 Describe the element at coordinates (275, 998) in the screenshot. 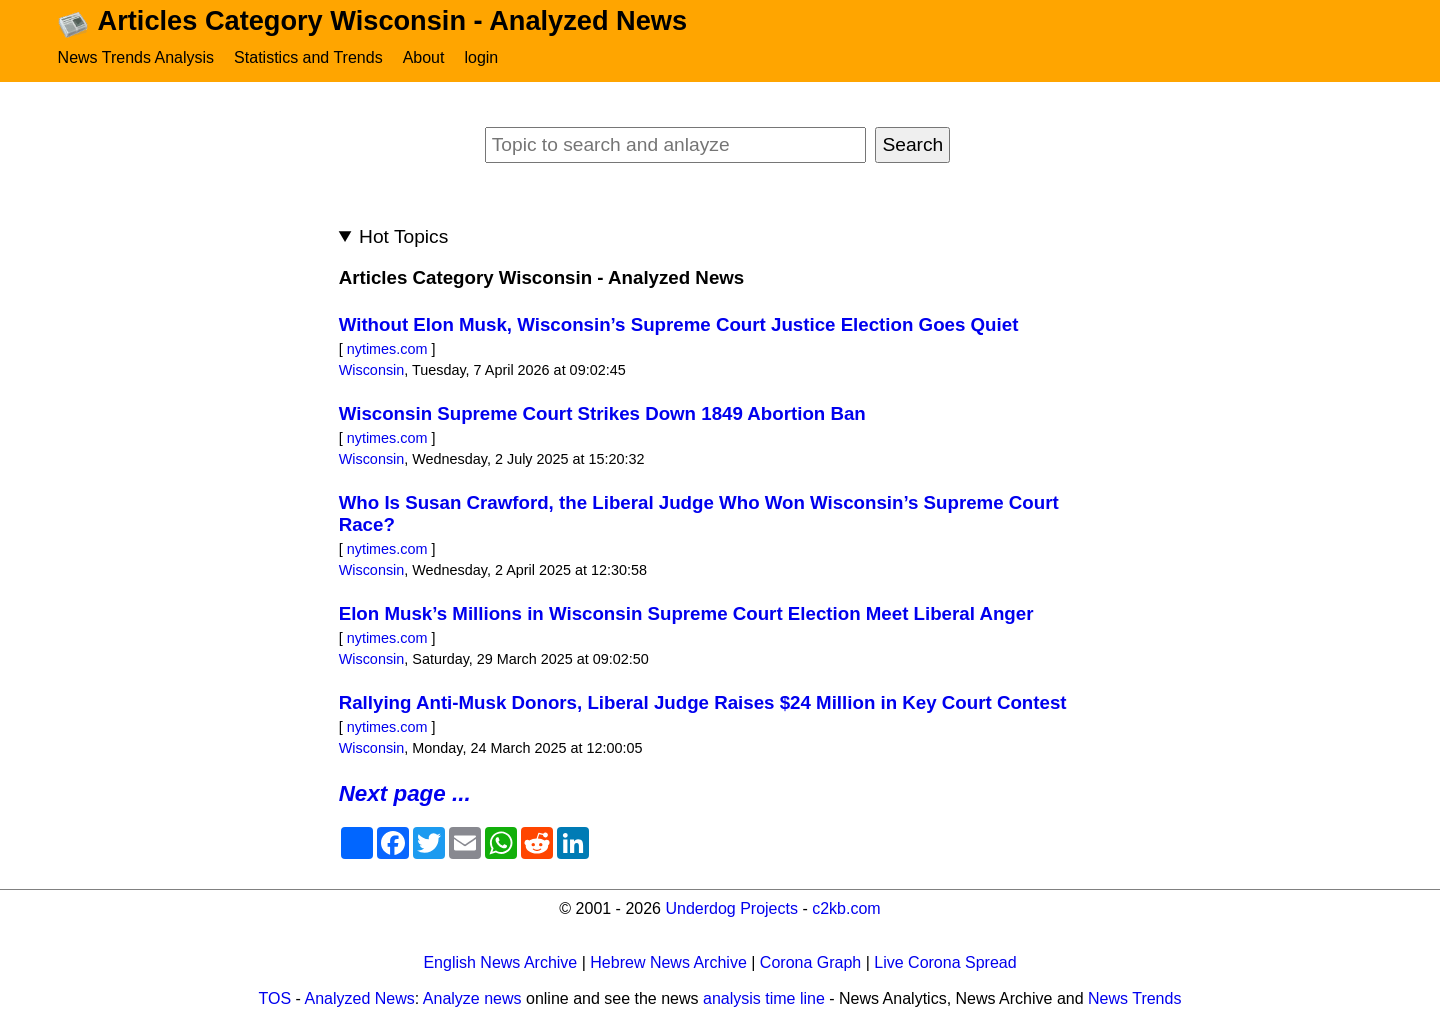

I see `TOS` at that location.